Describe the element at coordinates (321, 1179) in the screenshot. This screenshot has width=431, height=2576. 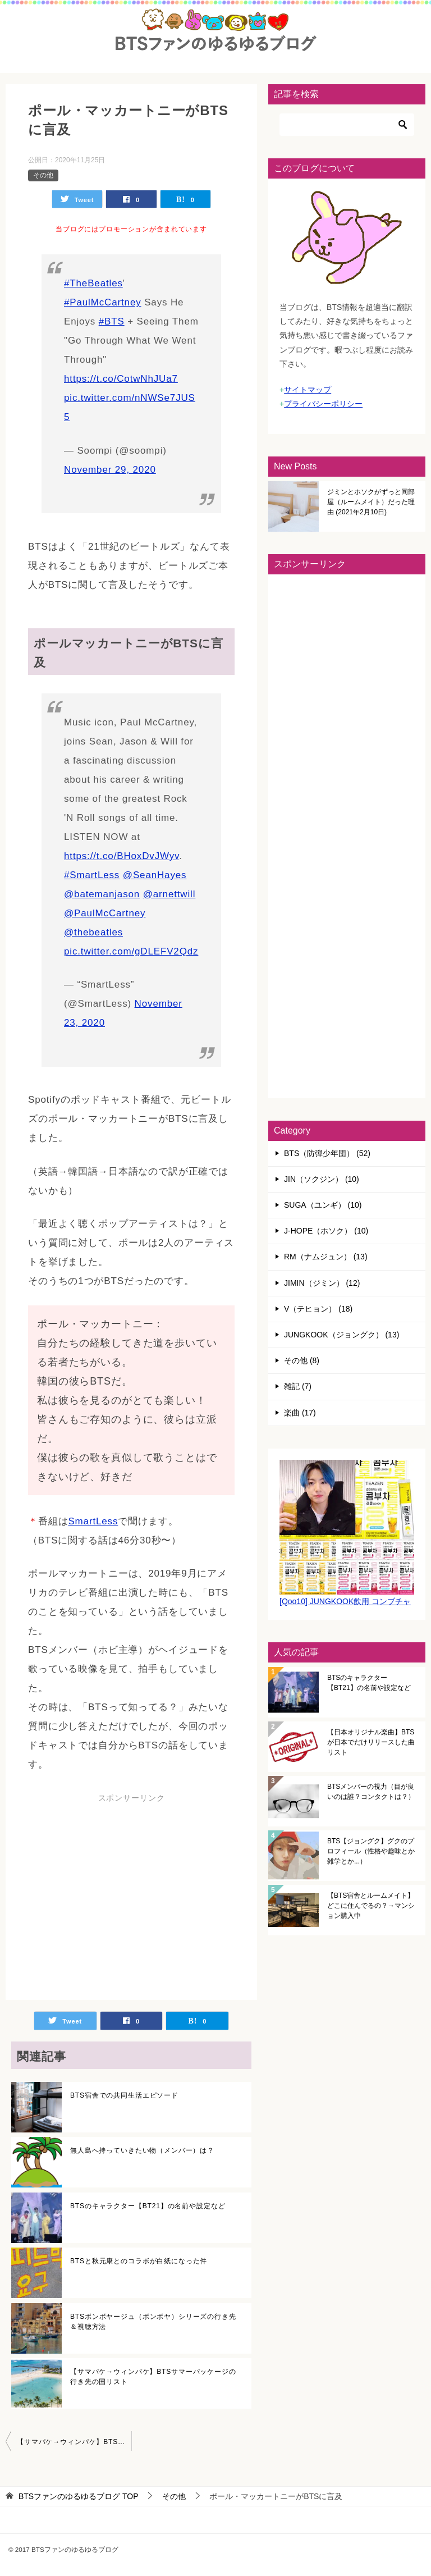
I see `JIN（ソクジン） (10)` at that location.